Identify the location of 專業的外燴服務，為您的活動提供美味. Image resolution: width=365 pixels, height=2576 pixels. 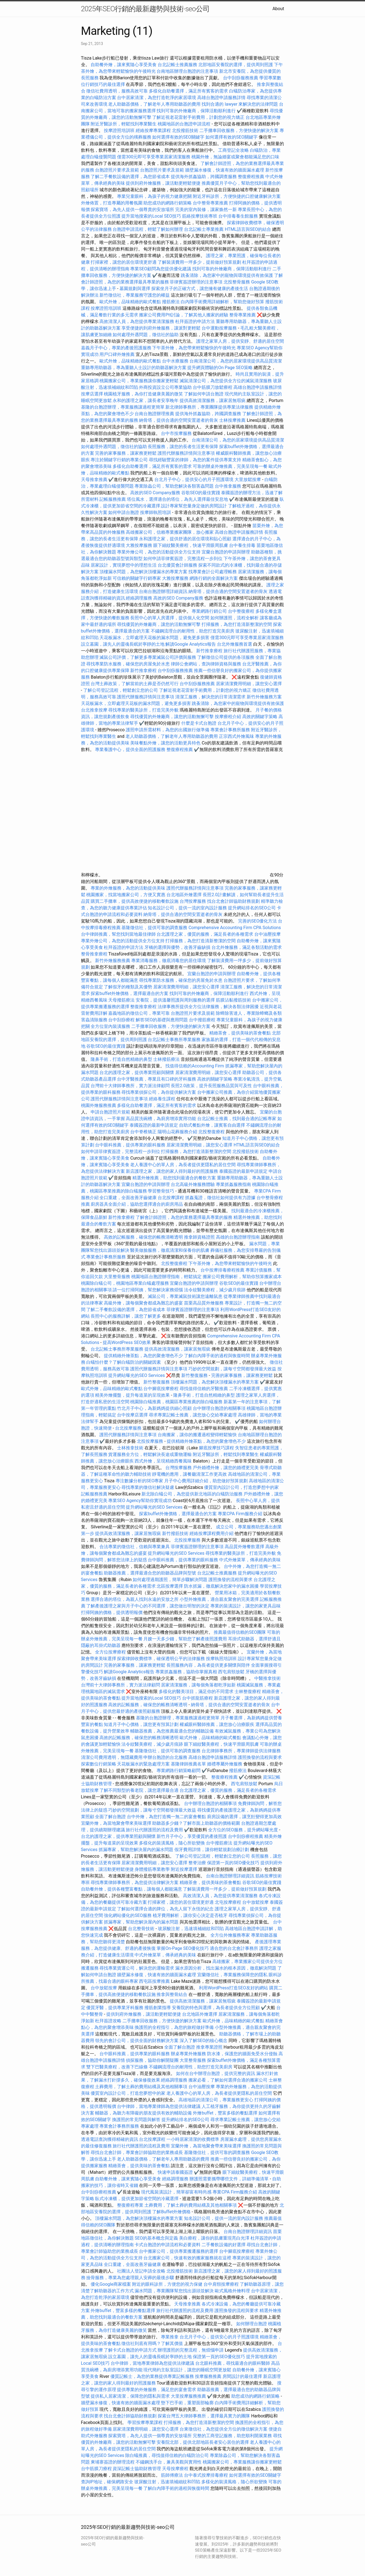
(128, 888).